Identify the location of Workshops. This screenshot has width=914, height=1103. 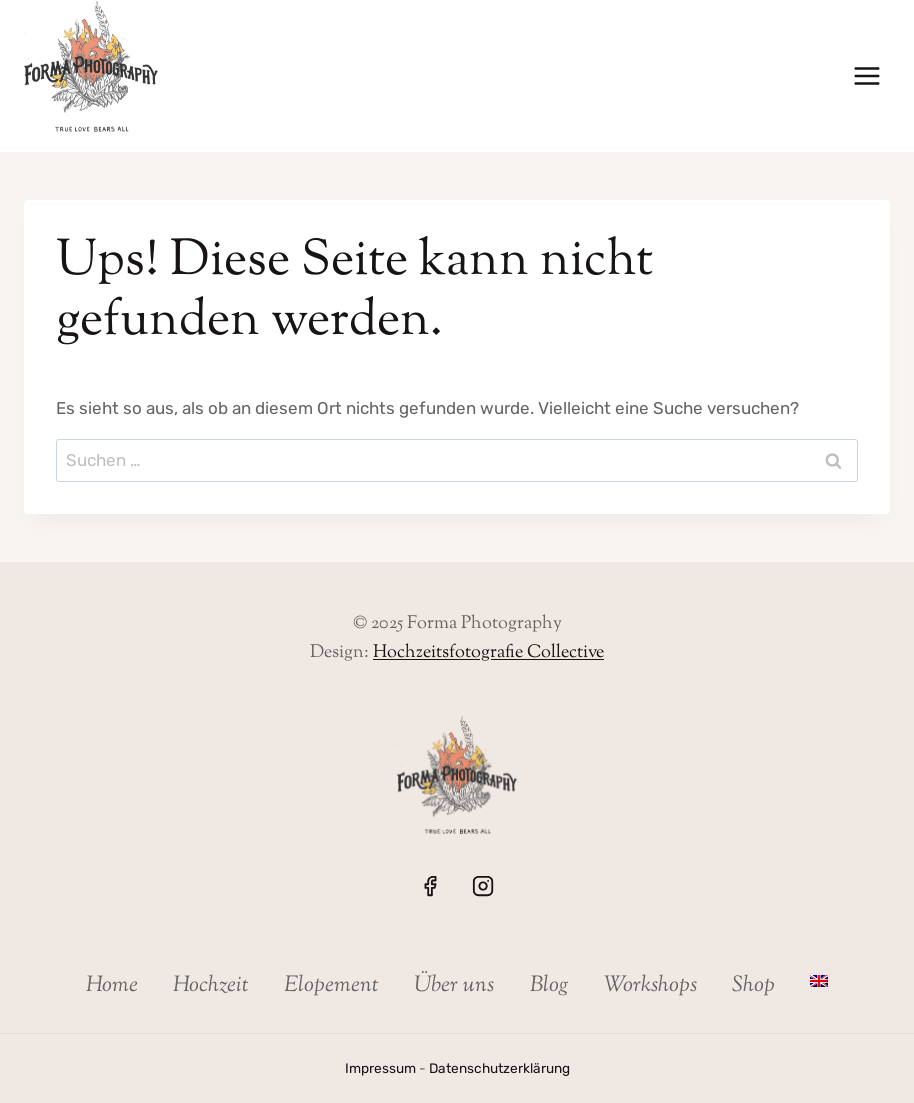
(650, 986).